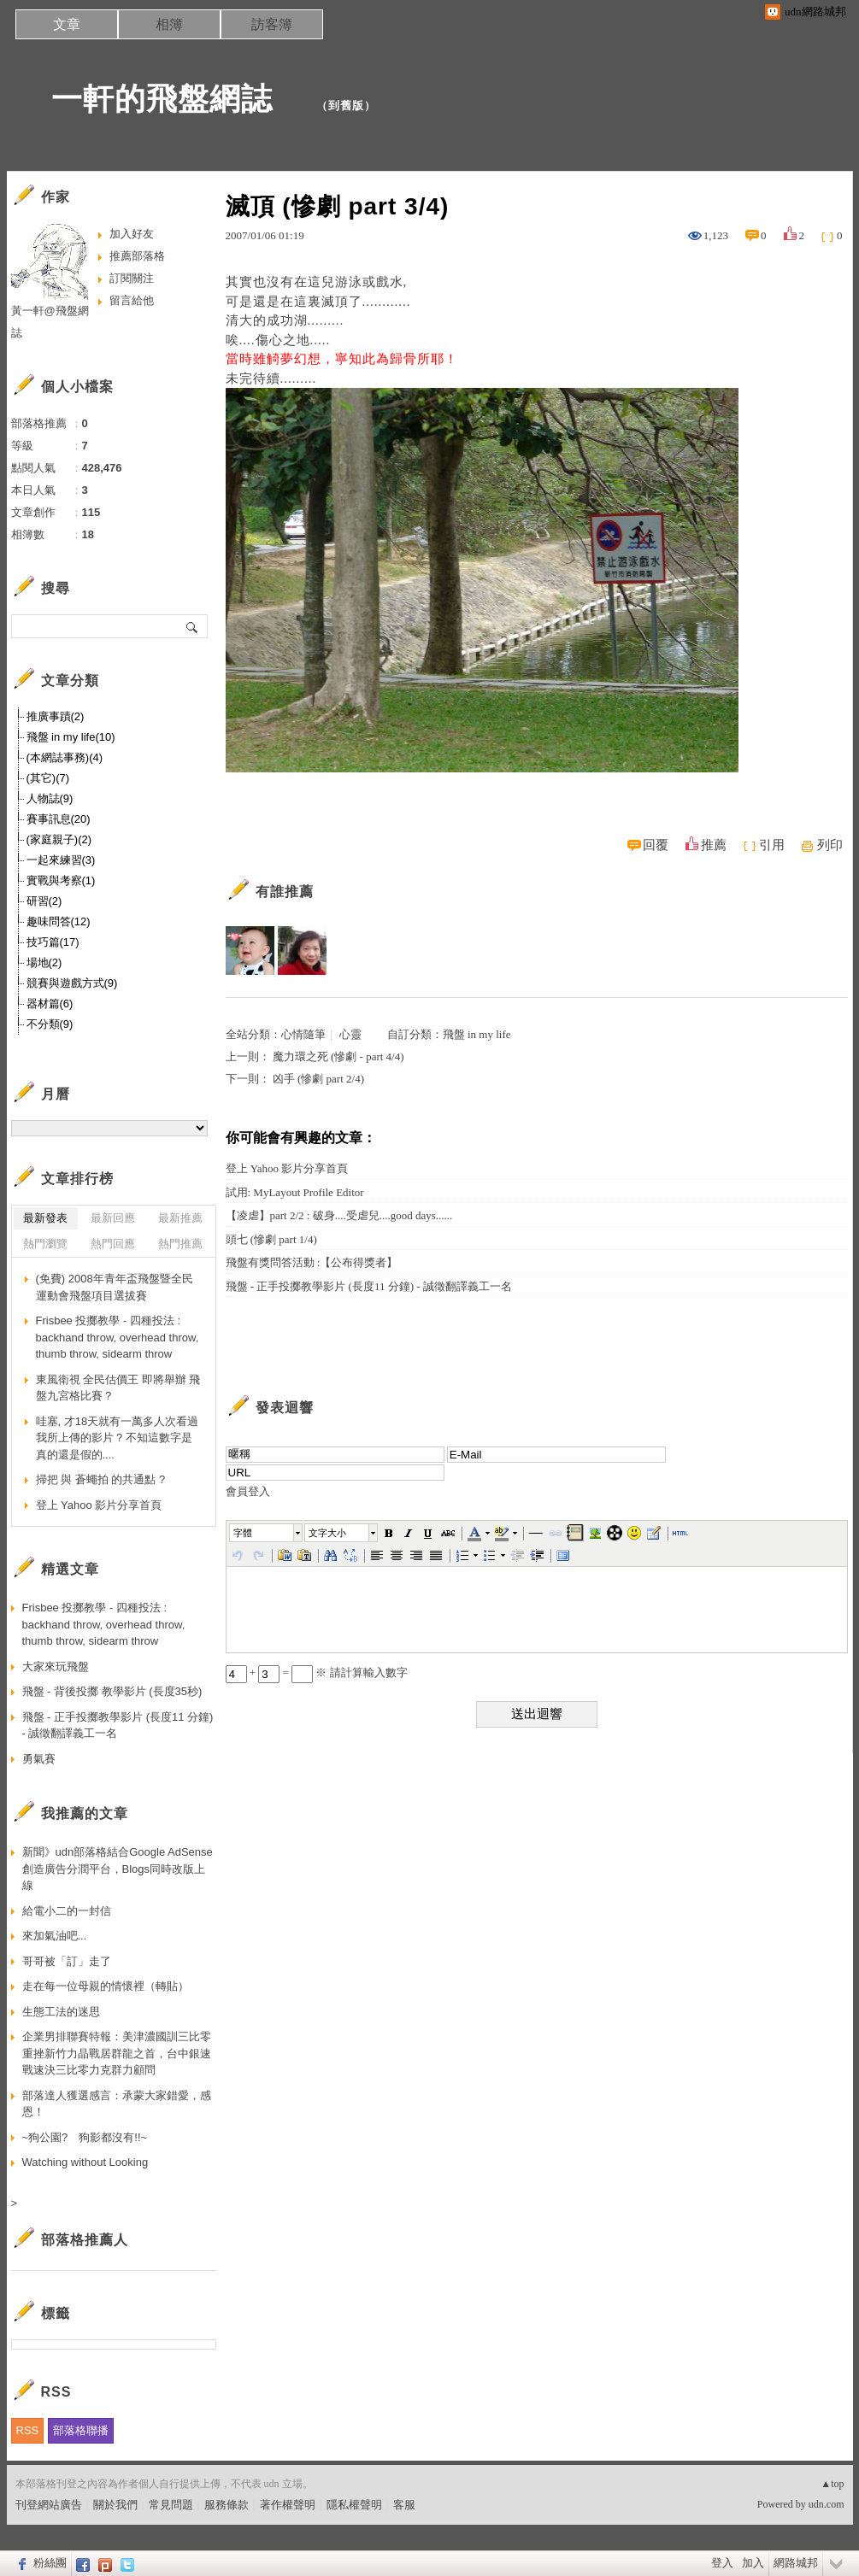 This screenshot has width=859, height=2576. I want to click on RSS, so click(27, 2430).